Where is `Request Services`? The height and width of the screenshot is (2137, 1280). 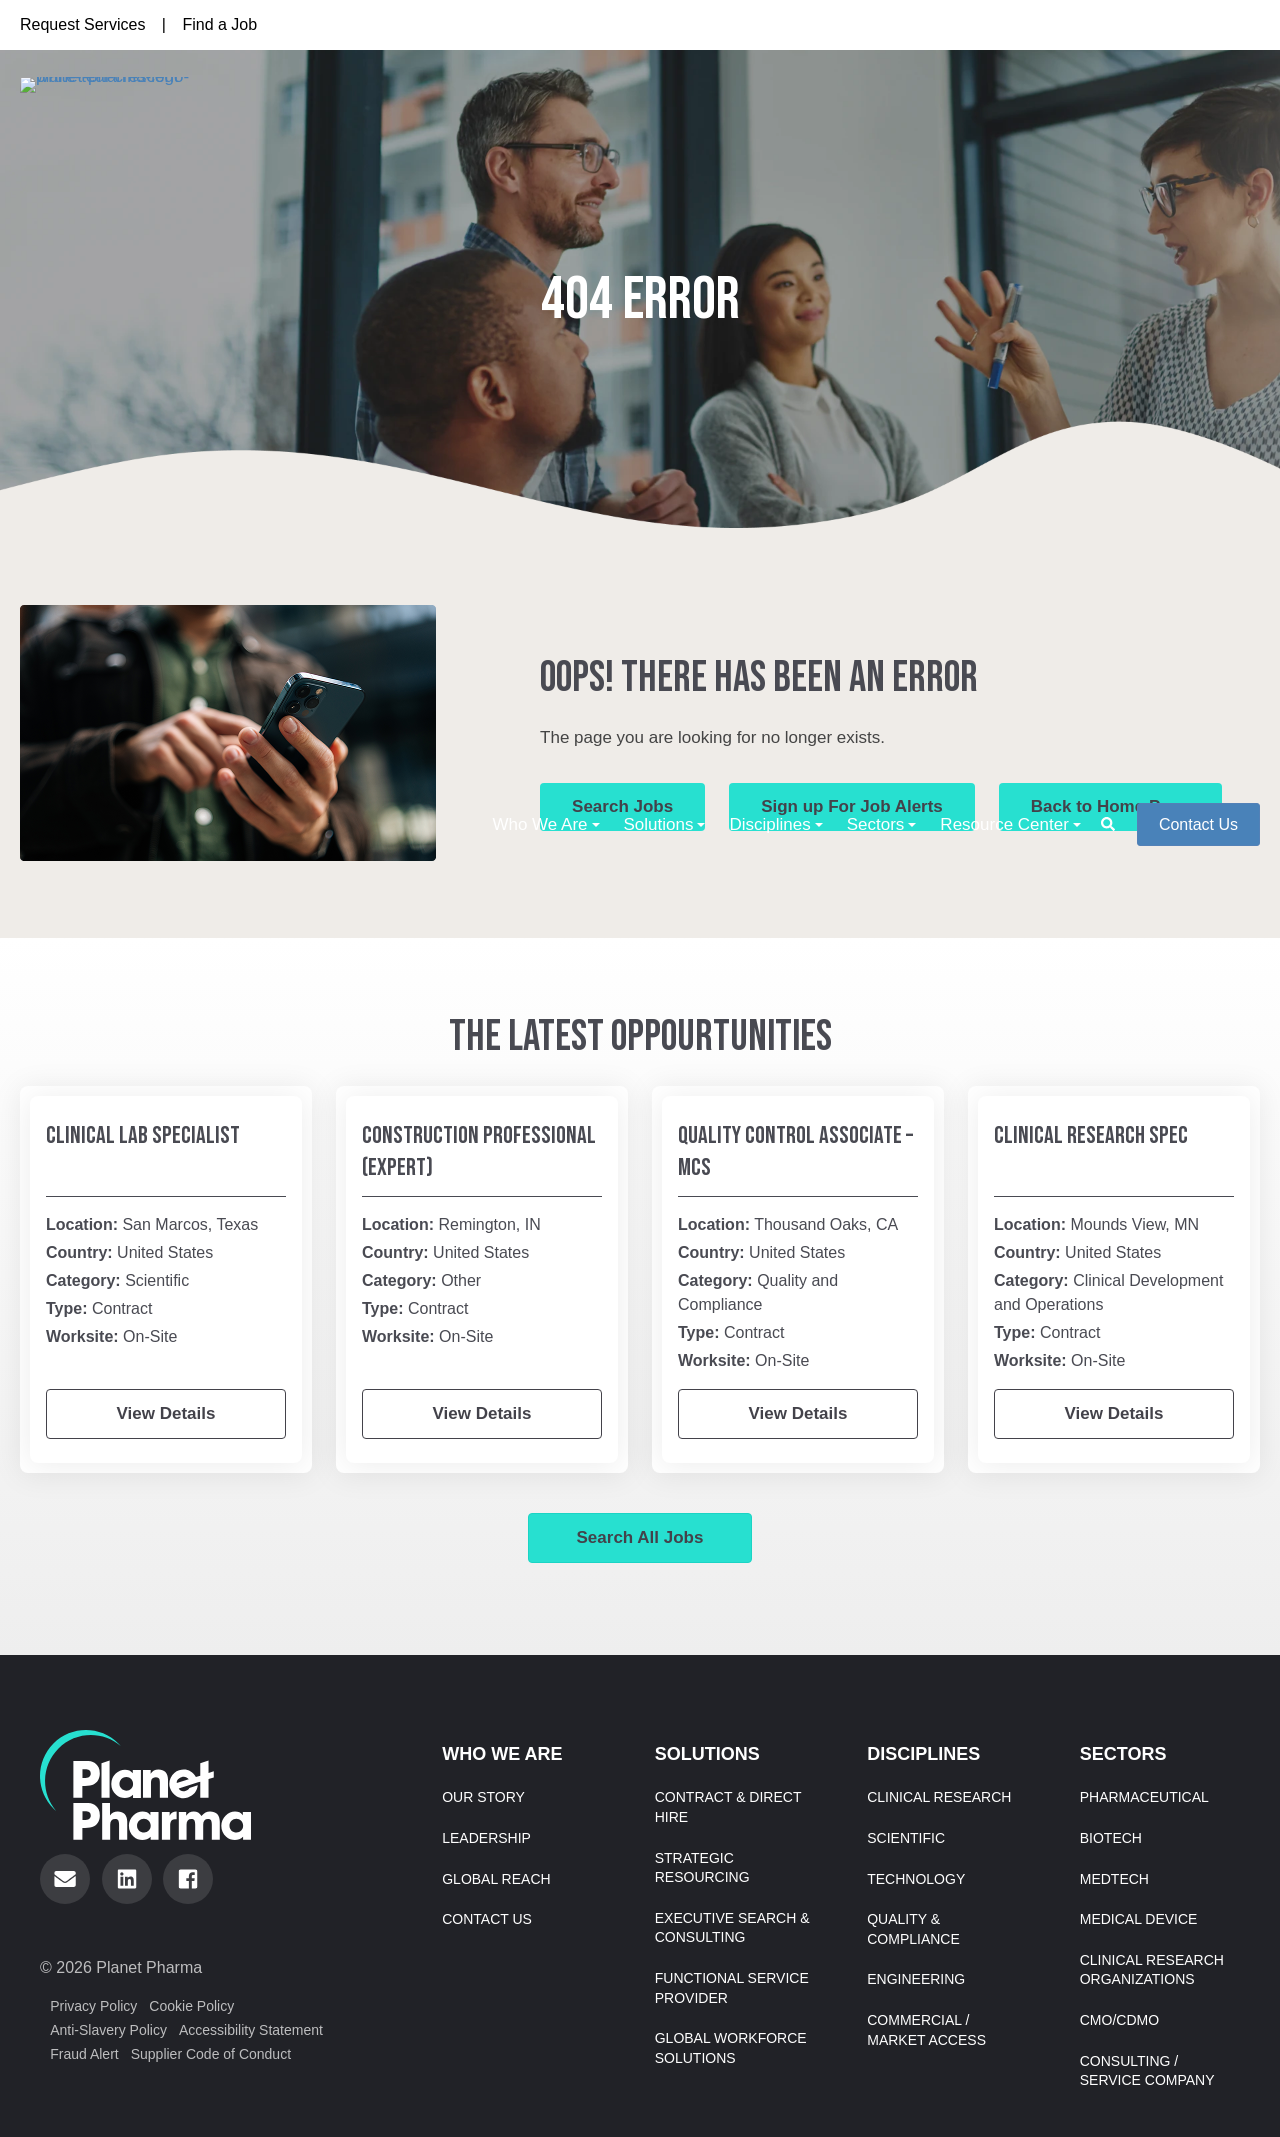 Request Services is located at coordinates (82, 24).